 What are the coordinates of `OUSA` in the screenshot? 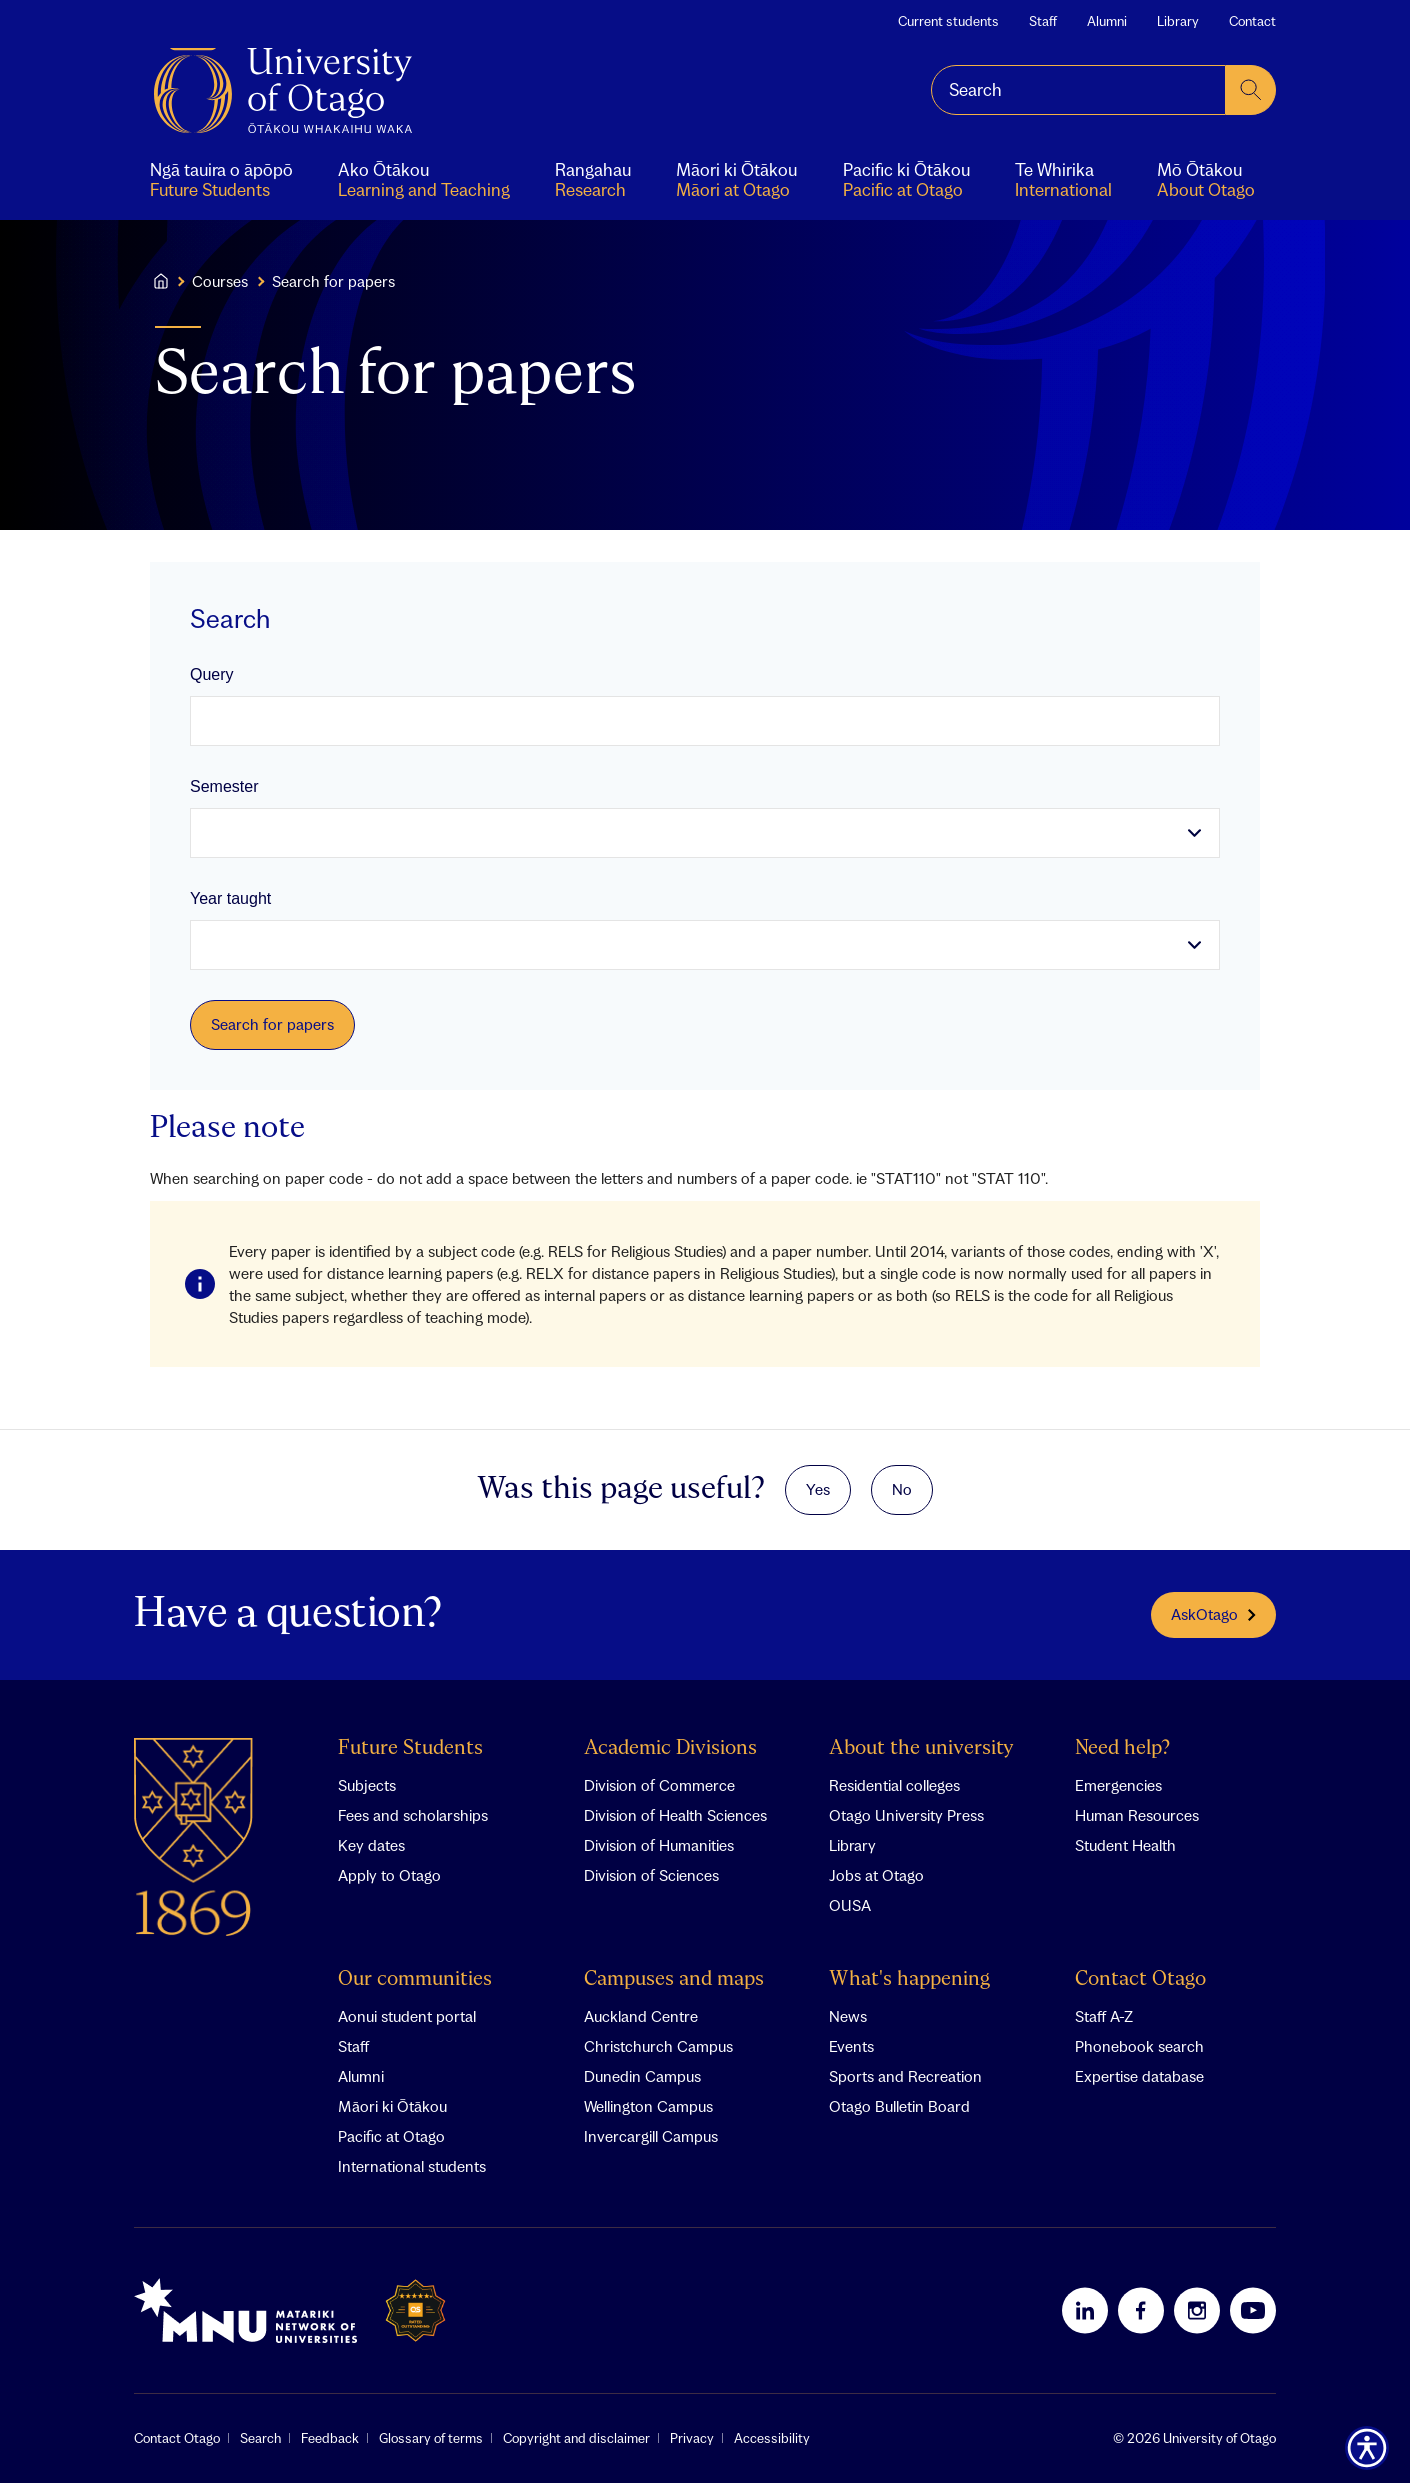 It's located at (850, 1905).